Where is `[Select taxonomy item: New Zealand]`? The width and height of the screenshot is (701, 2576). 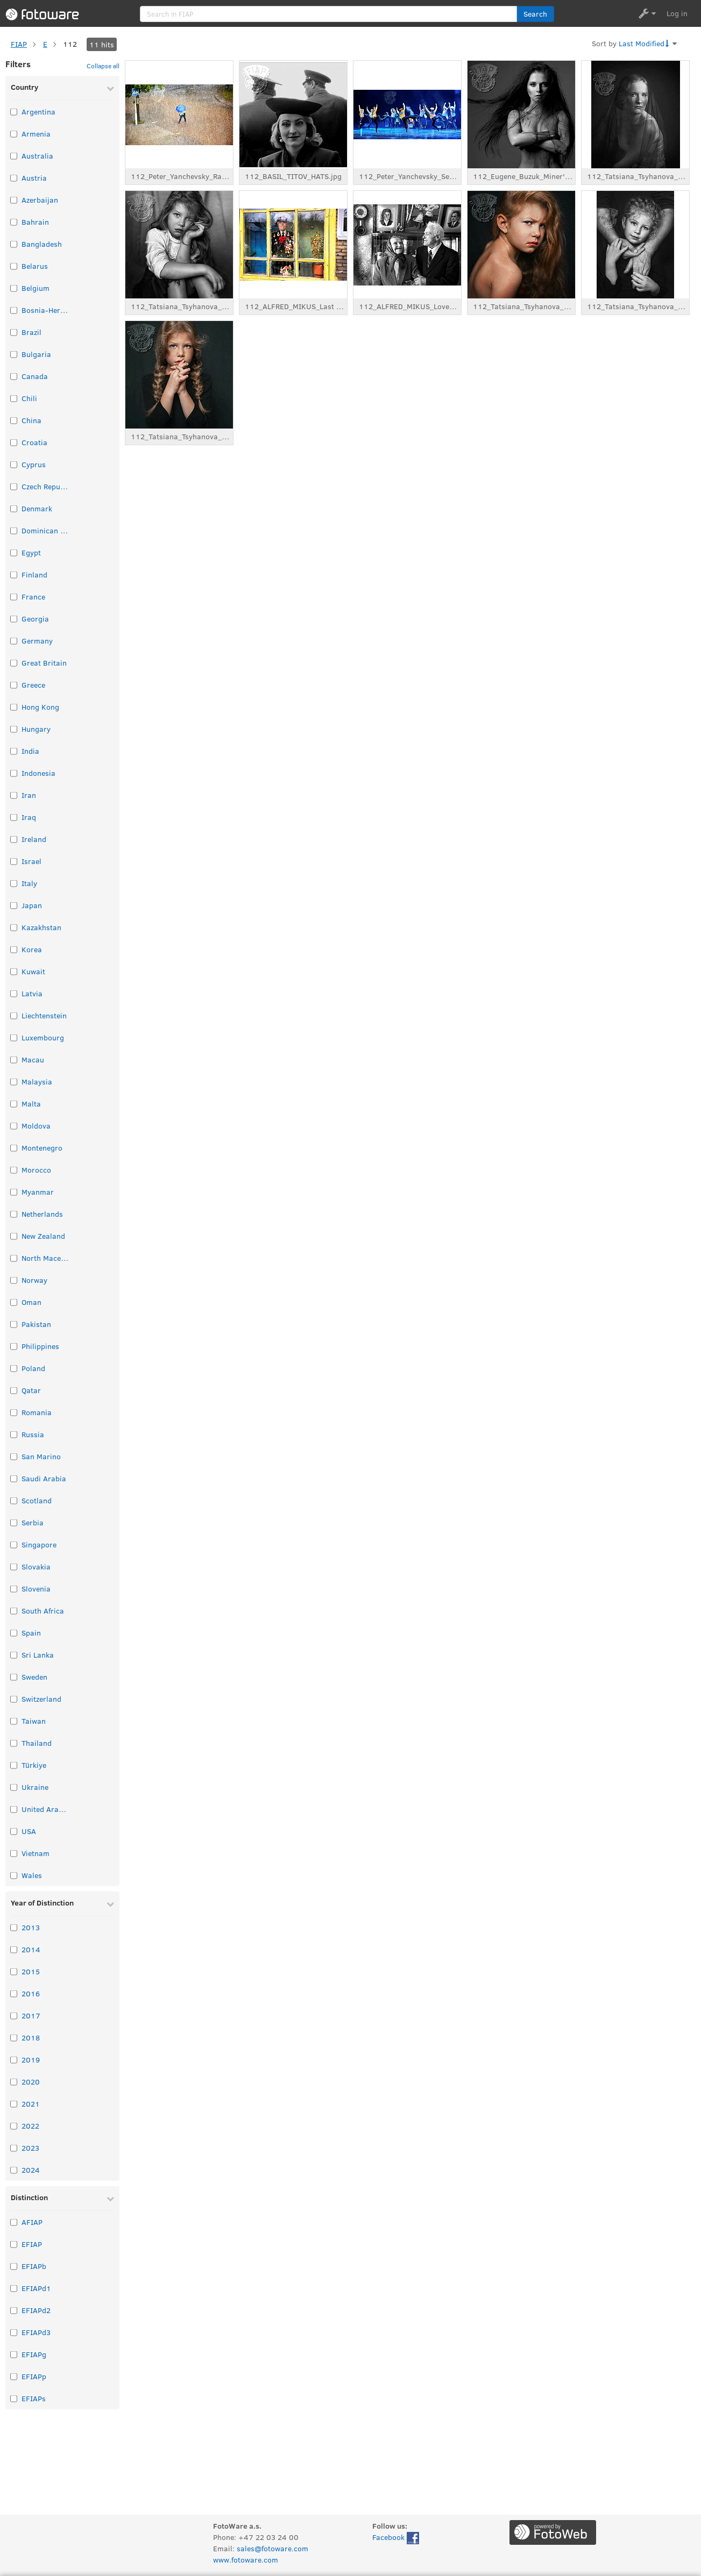
[Select taxonomy item: New Zealand] is located at coordinates (13, 1235).